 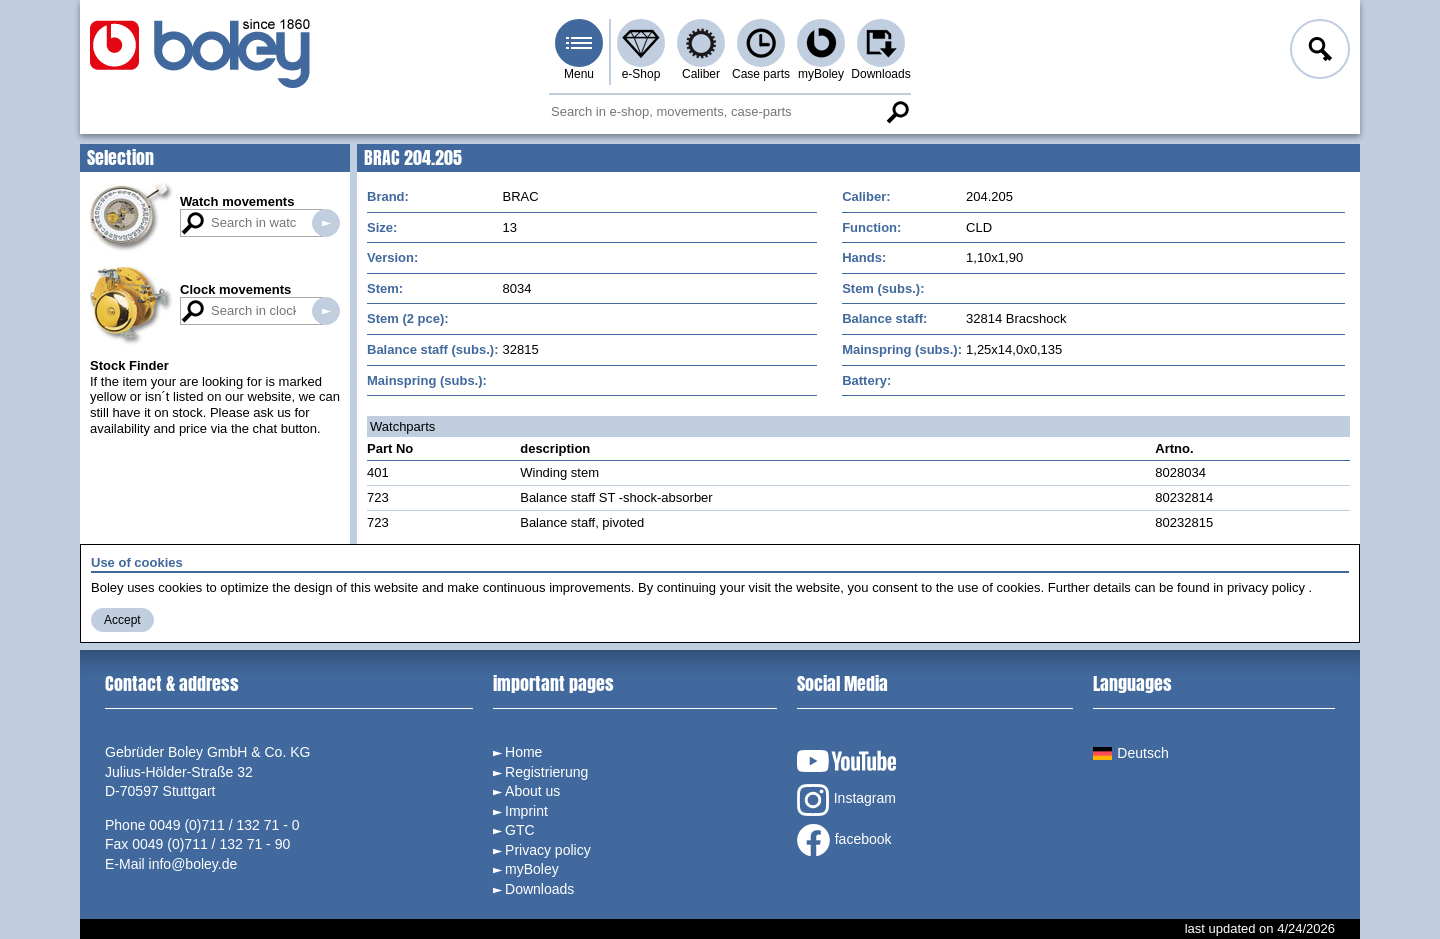 I want to click on Instagram, so click(x=846, y=800).